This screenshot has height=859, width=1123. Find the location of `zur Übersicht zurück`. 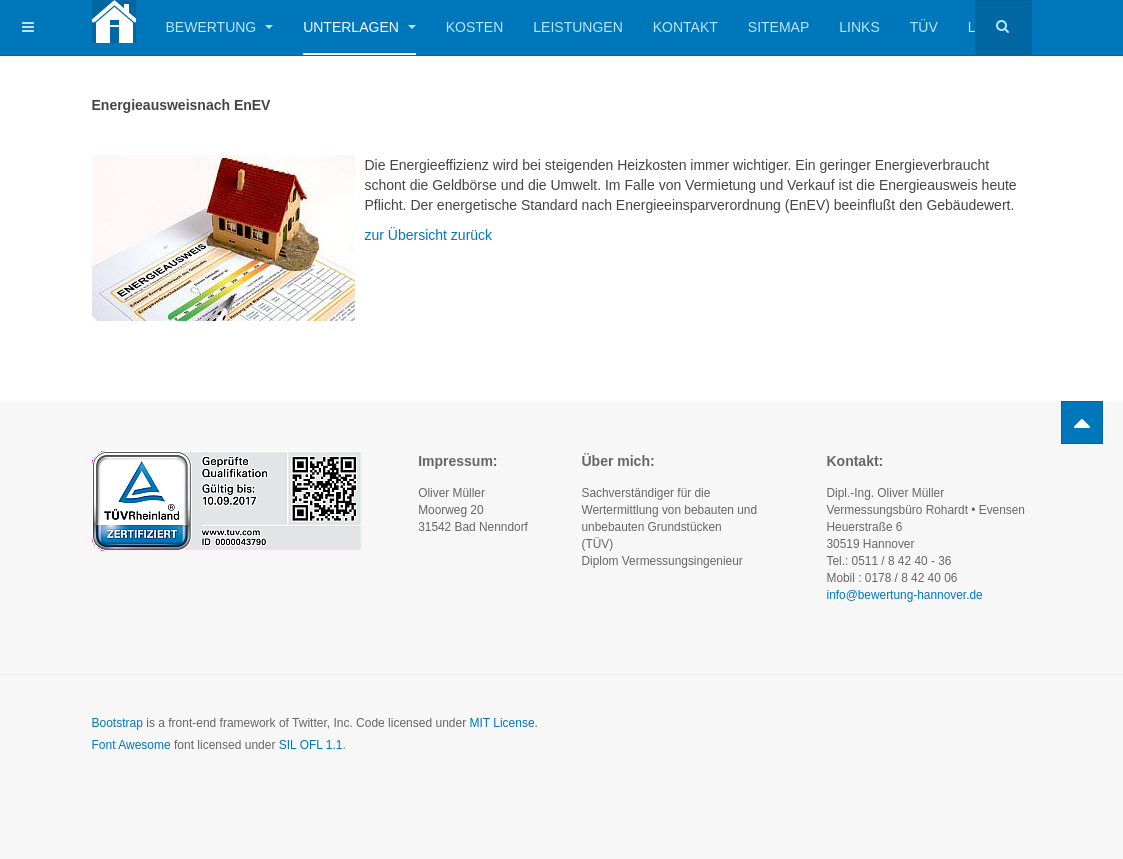

zur Übersicht zurück is located at coordinates (429, 235).